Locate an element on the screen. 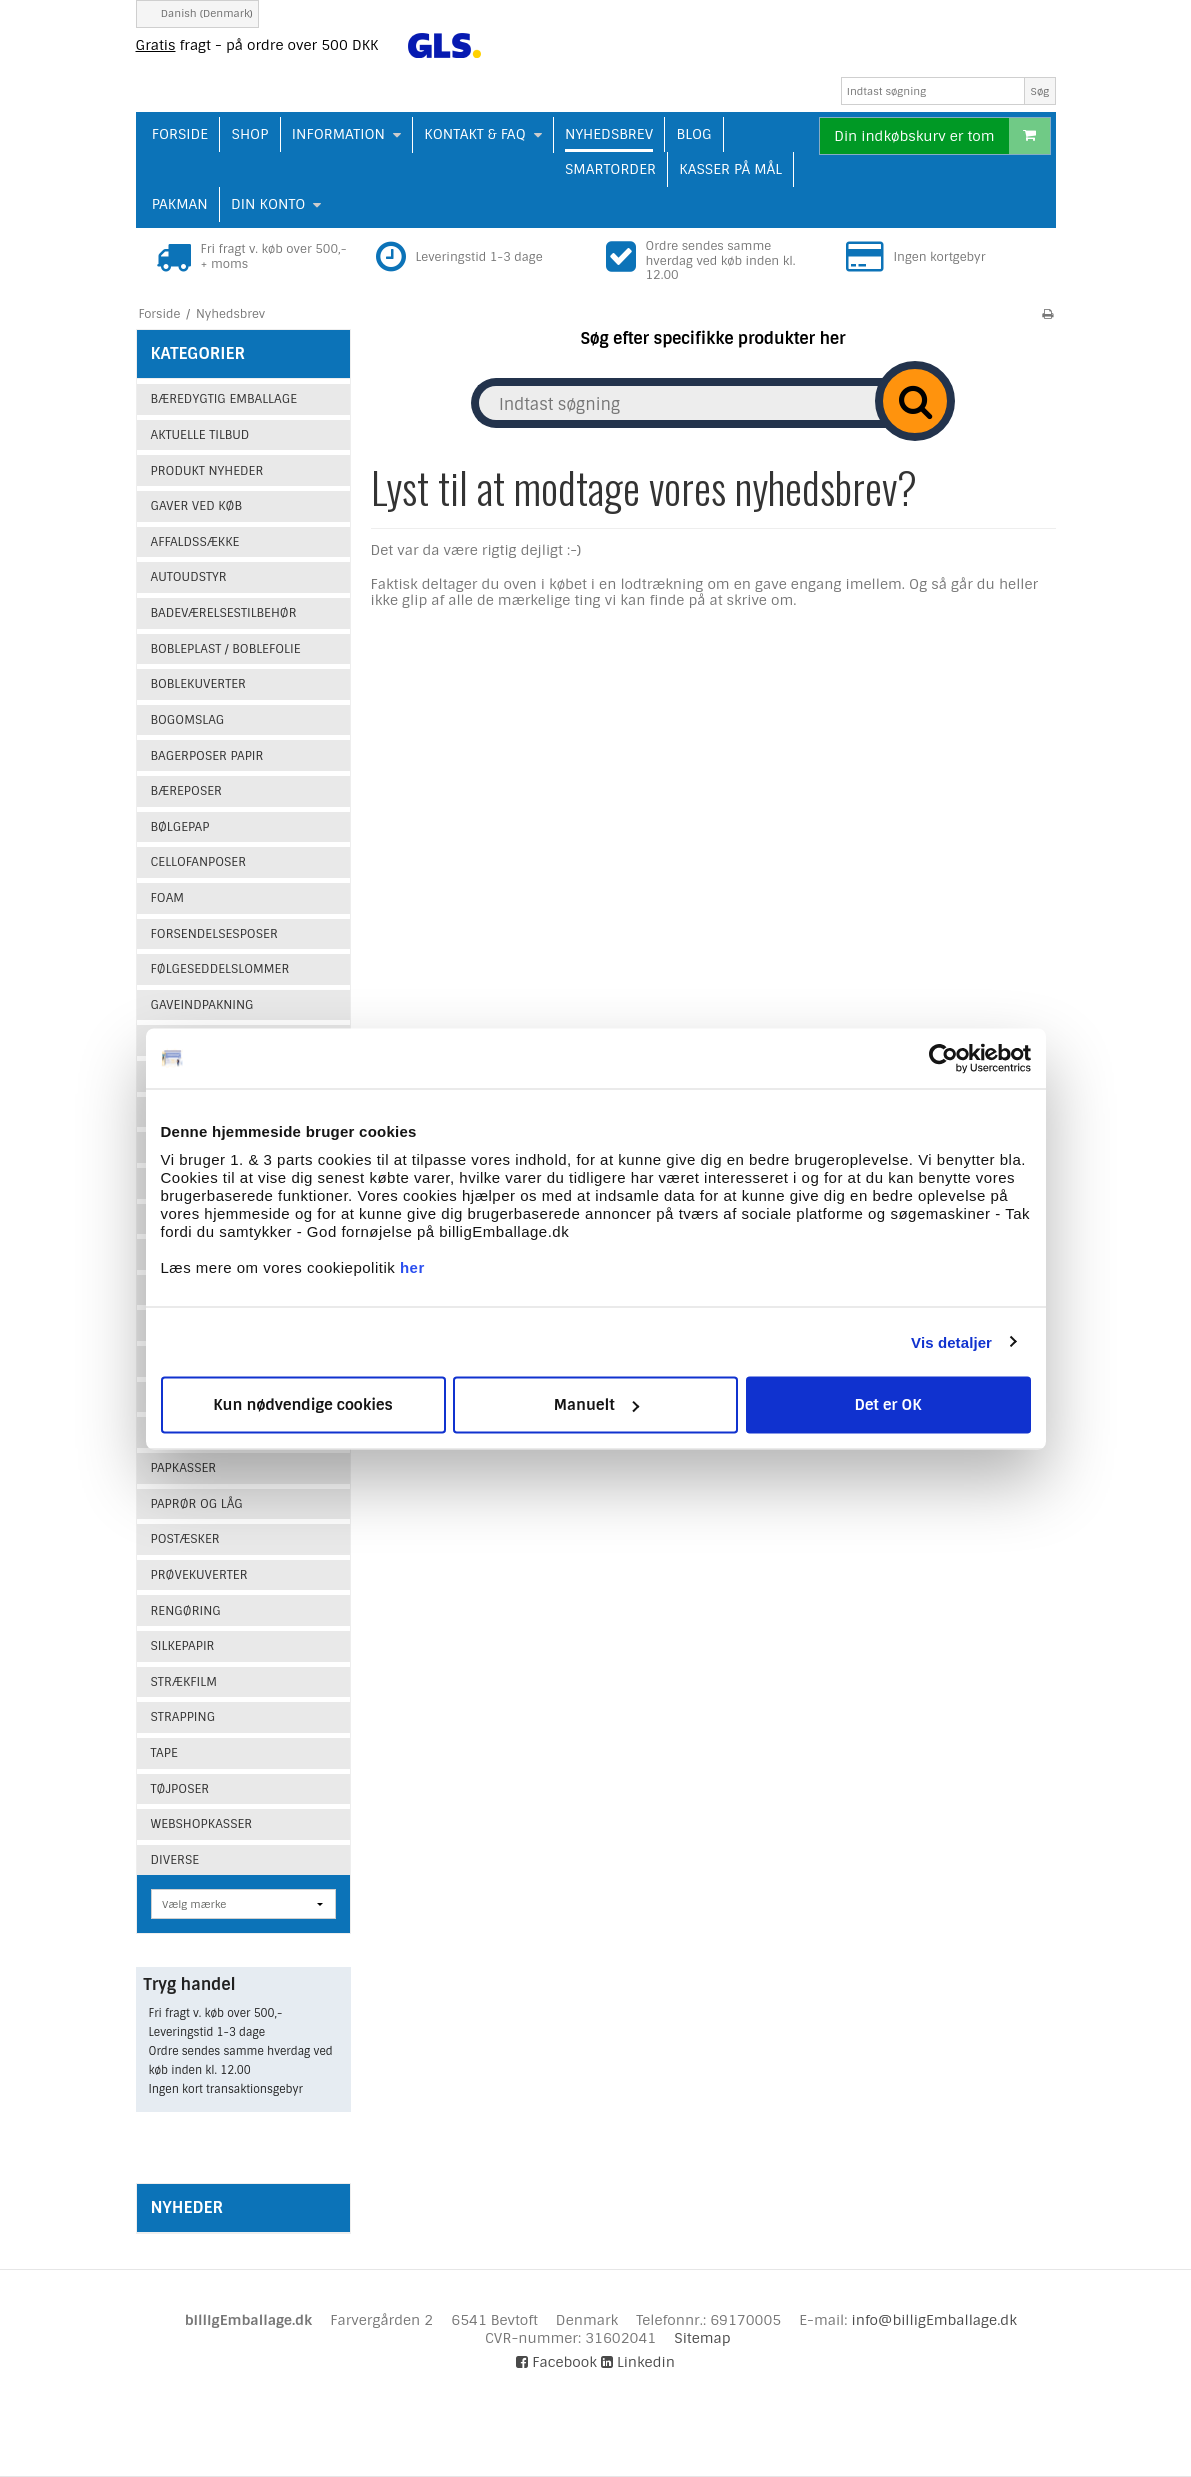  Strapping is located at coordinates (183, 1717).